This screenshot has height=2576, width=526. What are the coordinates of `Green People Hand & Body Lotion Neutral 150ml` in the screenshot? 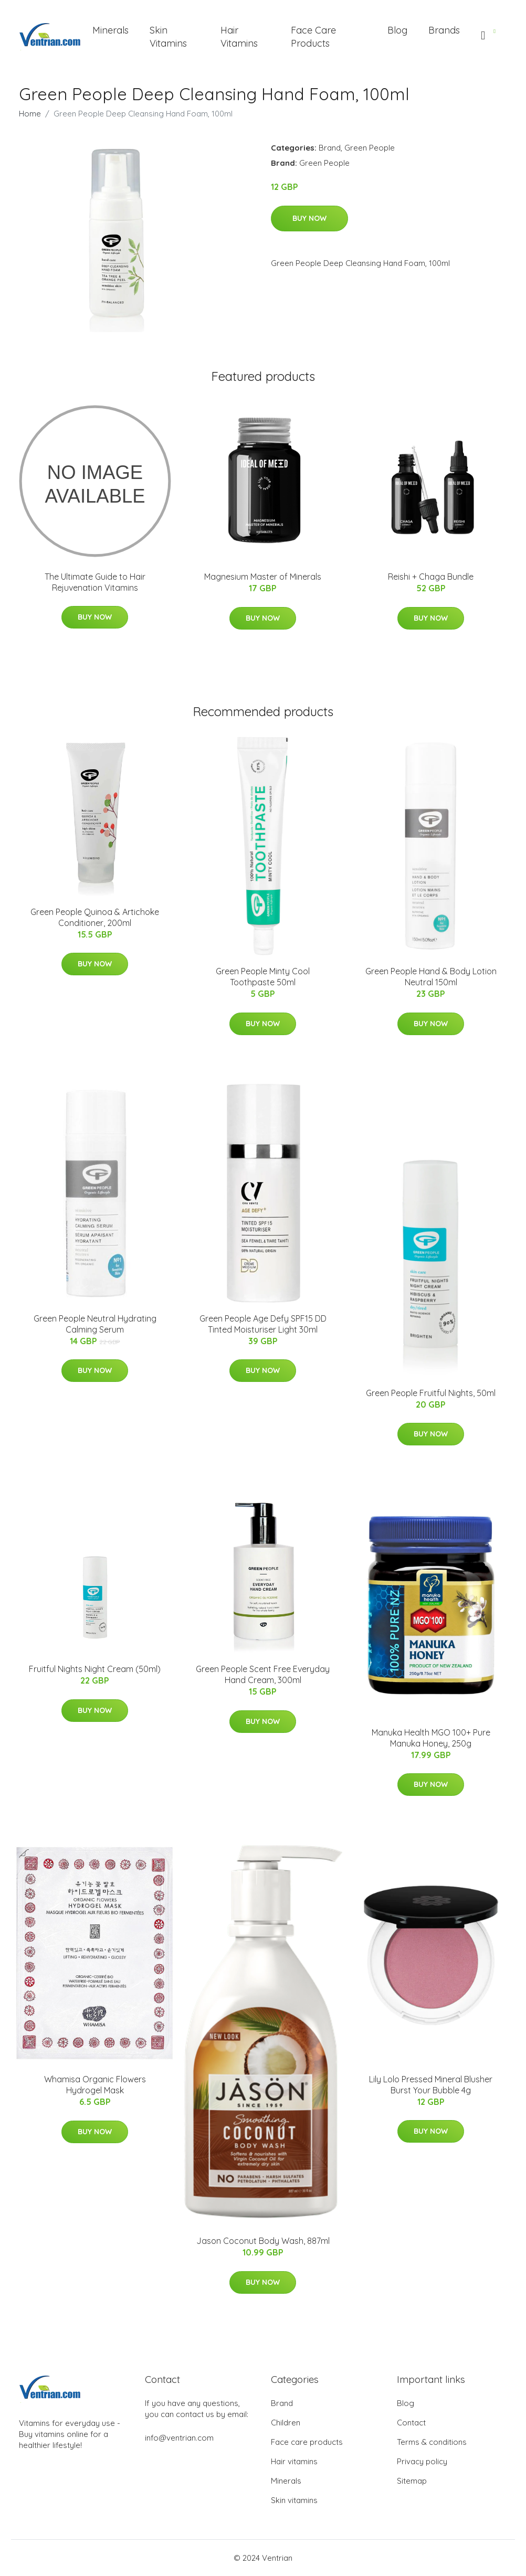 It's located at (431, 976).